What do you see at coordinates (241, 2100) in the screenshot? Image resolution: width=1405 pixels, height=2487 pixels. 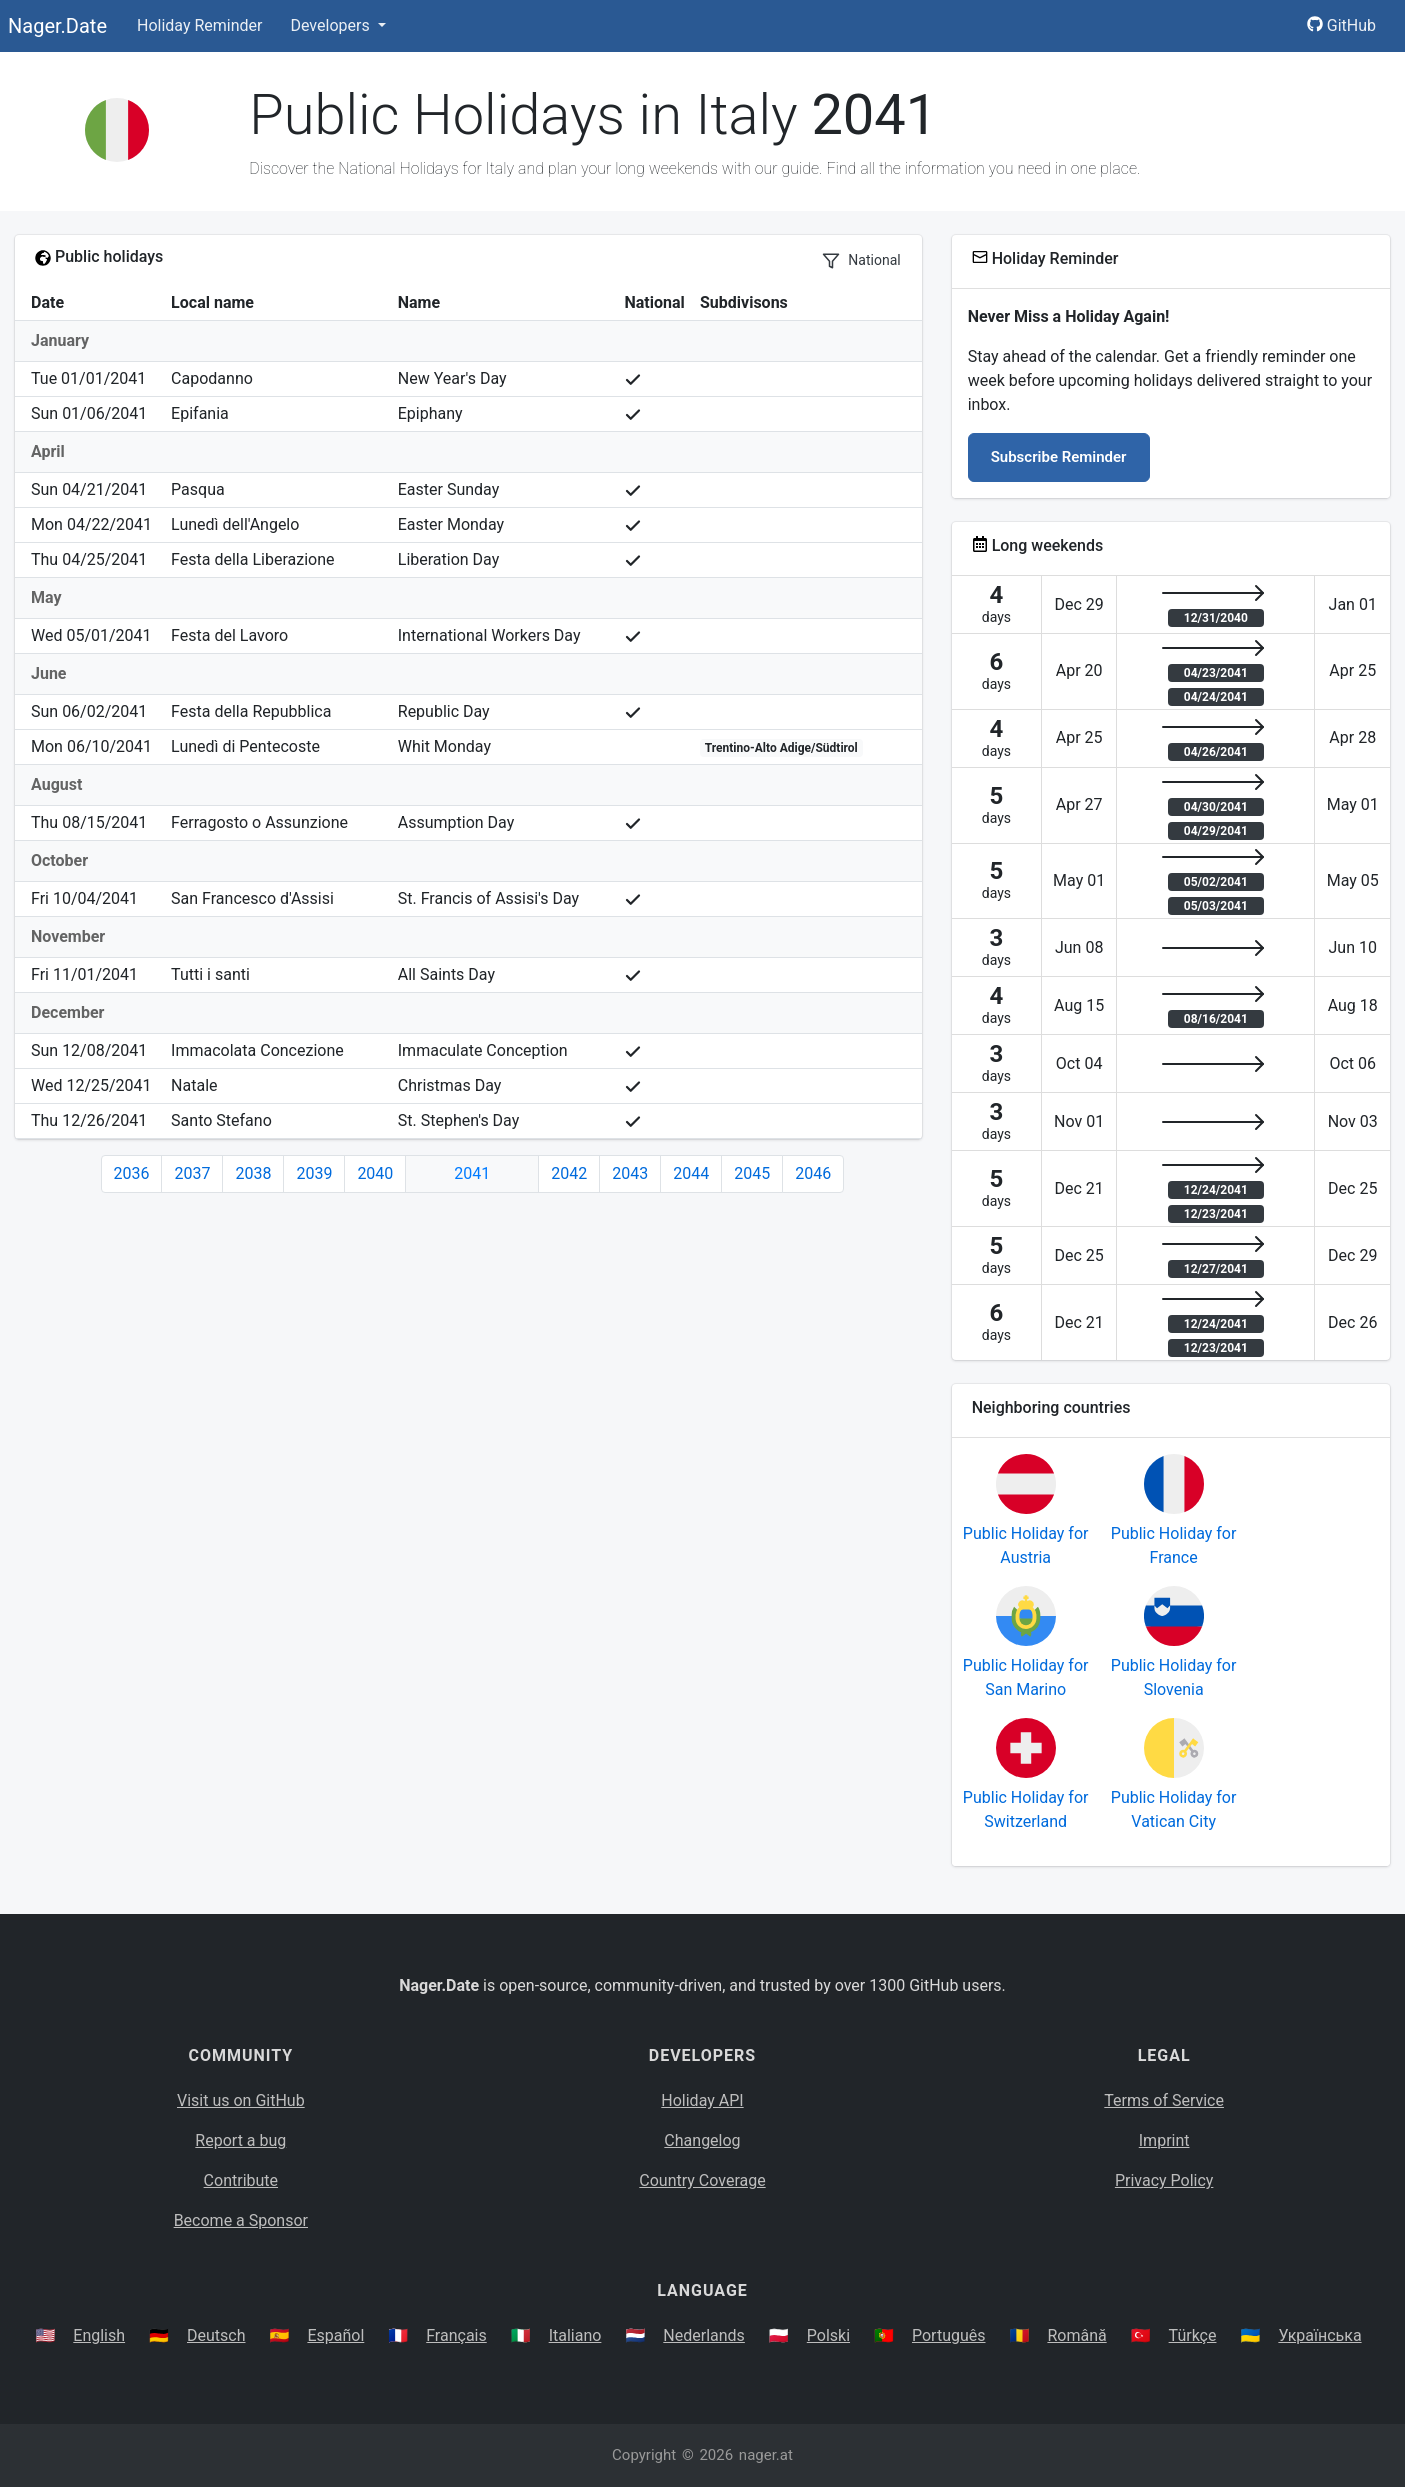 I see `Visit us on GitHub` at bounding box center [241, 2100].